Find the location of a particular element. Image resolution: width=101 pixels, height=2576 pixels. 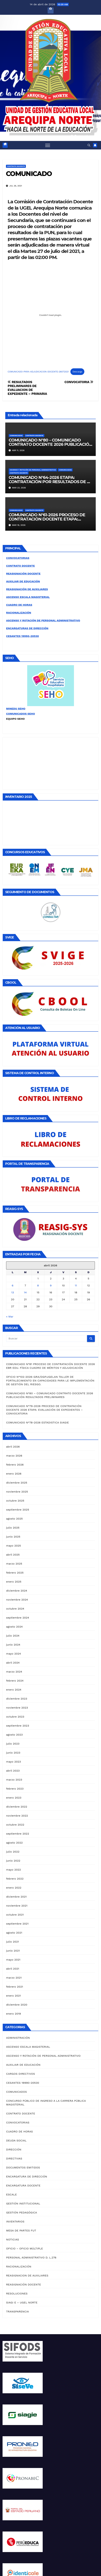

septiembre 2024 is located at coordinates (17, 1617).